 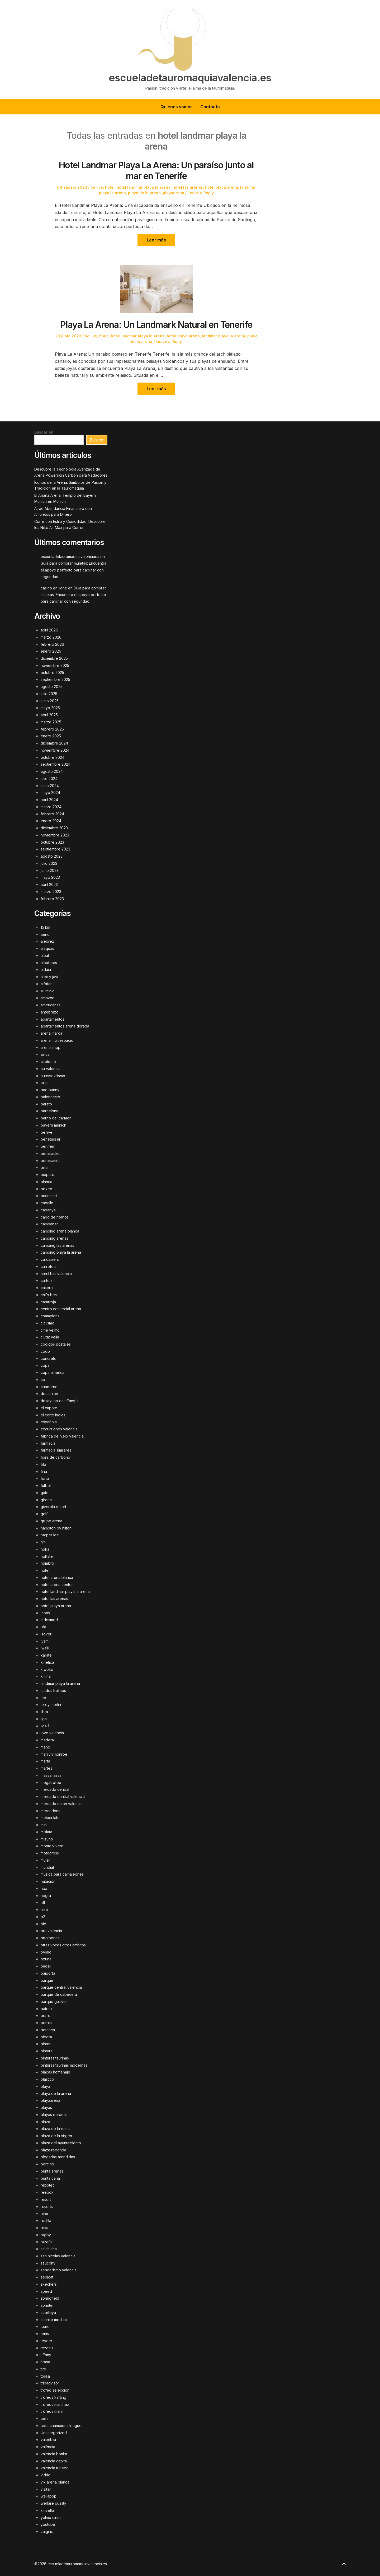 What do you see at coordinates (50, 792) in the screenshot?
I see `mayo 2024` at bounding box center [50, 792].